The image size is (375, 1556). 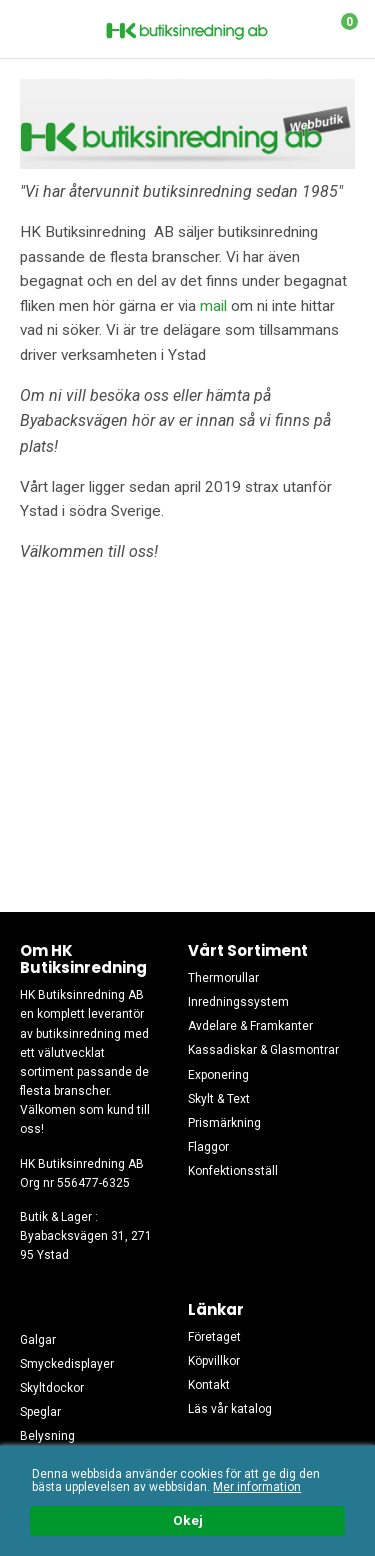 What do you see at coordinates (52, 1388) in the screenshot?
I see `Skyltdockor` at bounding box center [52, 1388].